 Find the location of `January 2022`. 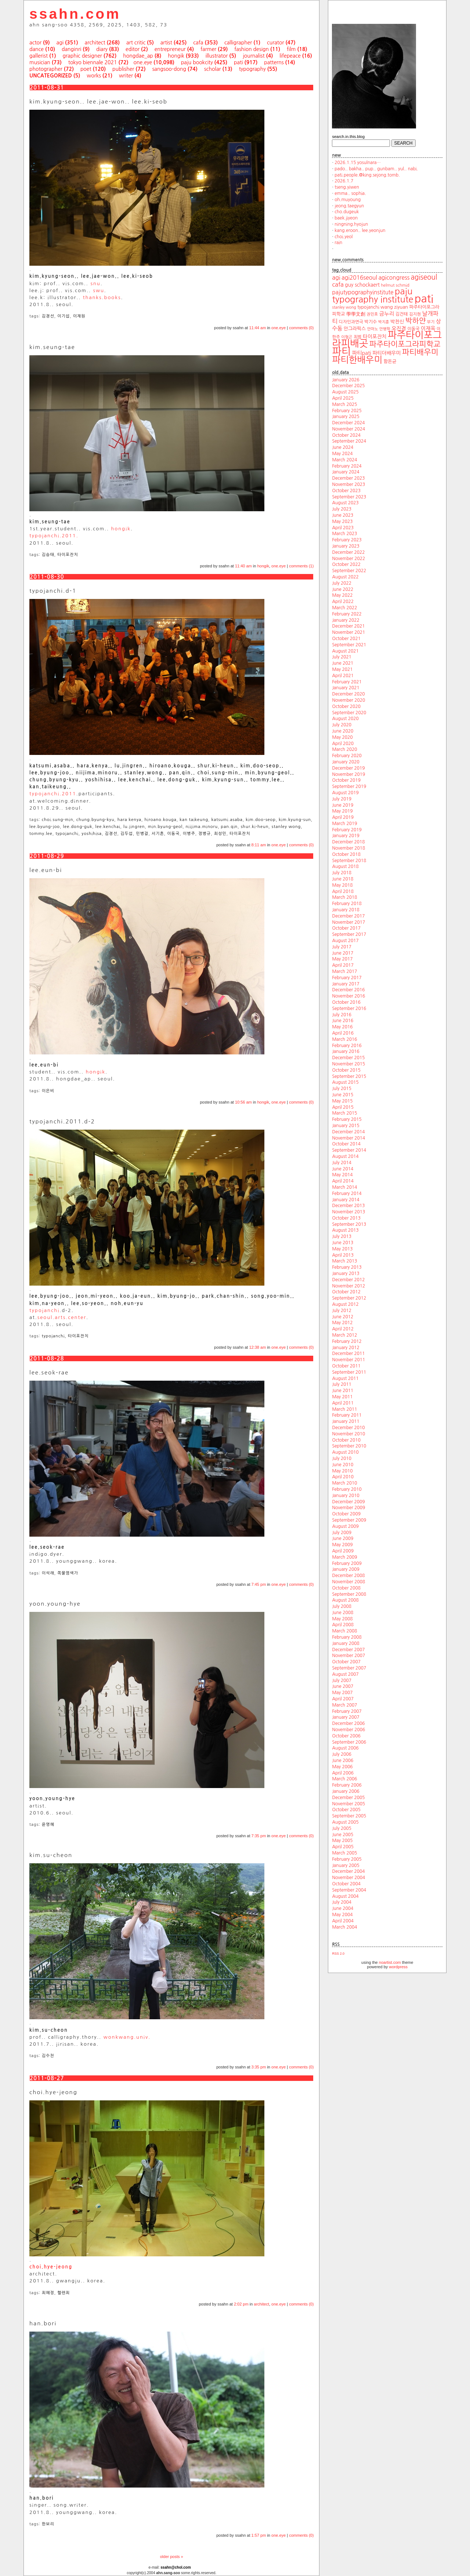

January 2022 is located at coordinates (345, 620).